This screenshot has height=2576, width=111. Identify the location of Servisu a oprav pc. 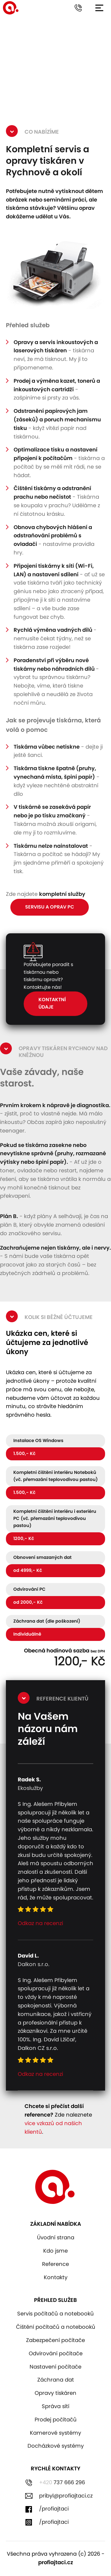
(49, 907).